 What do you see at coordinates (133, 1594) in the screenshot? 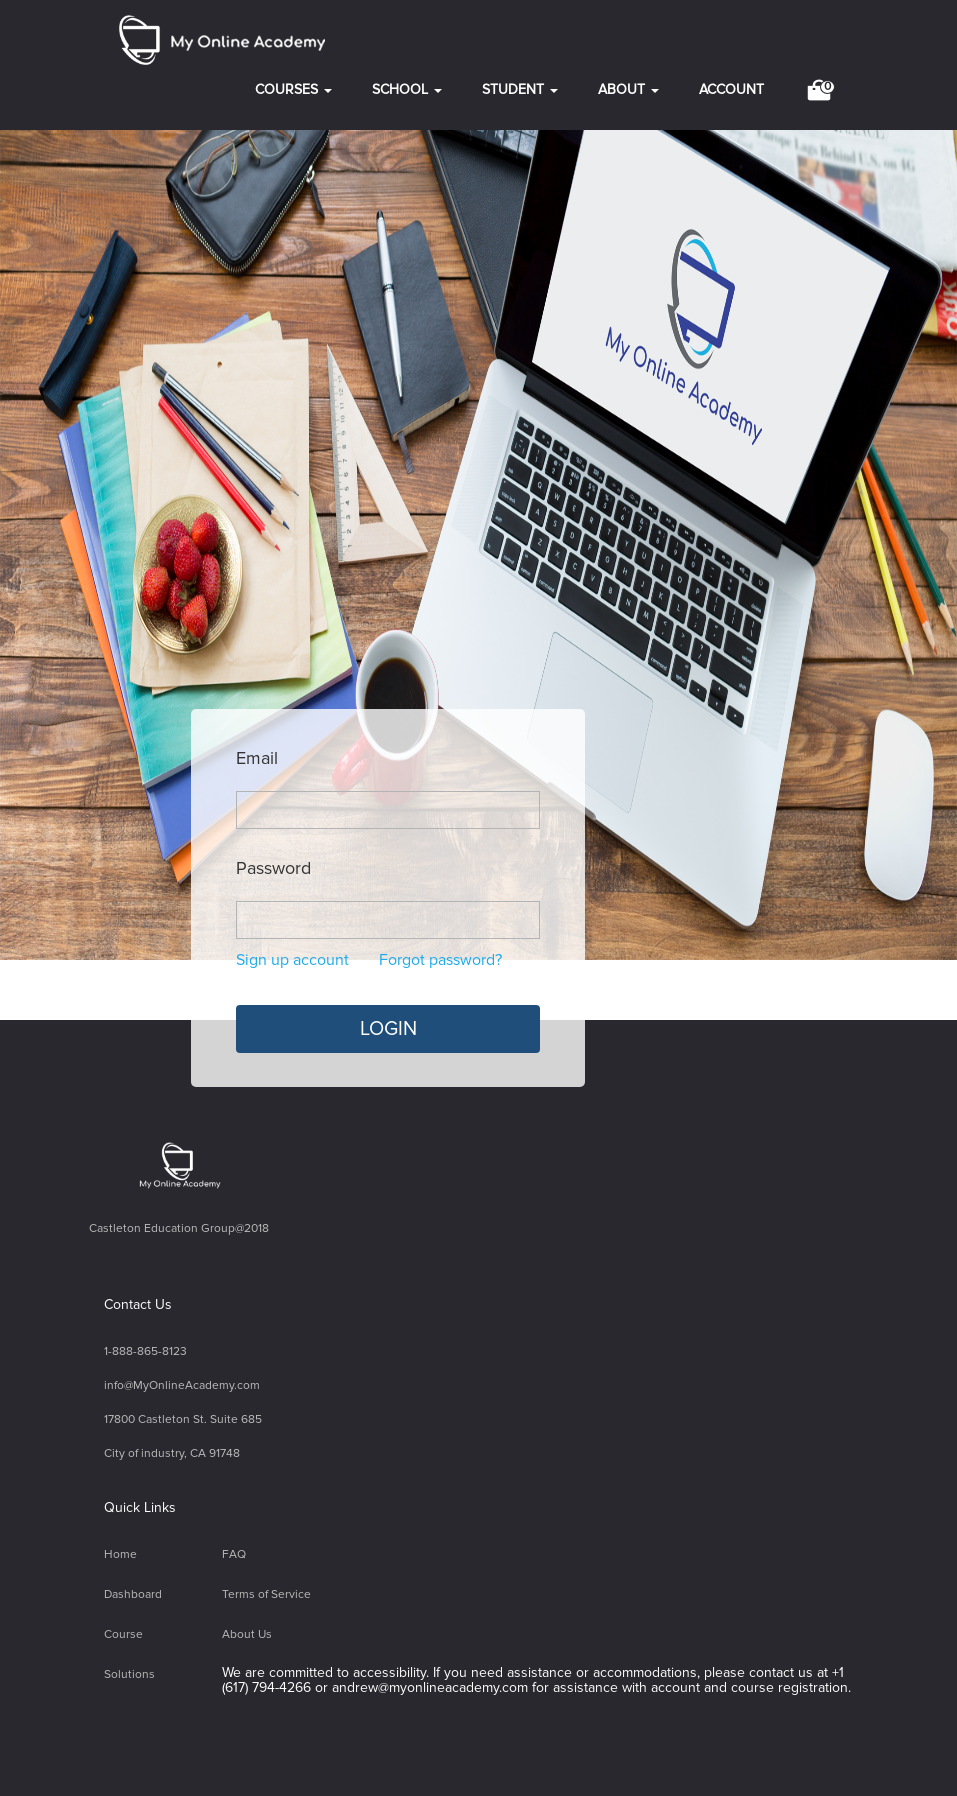
I see `Dashboard` at bounding box center [133, 1594].